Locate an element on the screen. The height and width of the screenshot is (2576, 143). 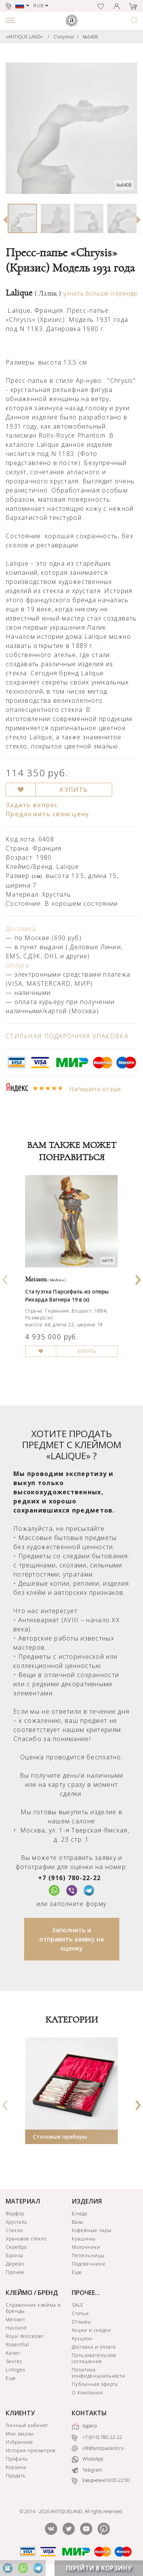
Доставка и оплата is located at coordinates (94, 2347).